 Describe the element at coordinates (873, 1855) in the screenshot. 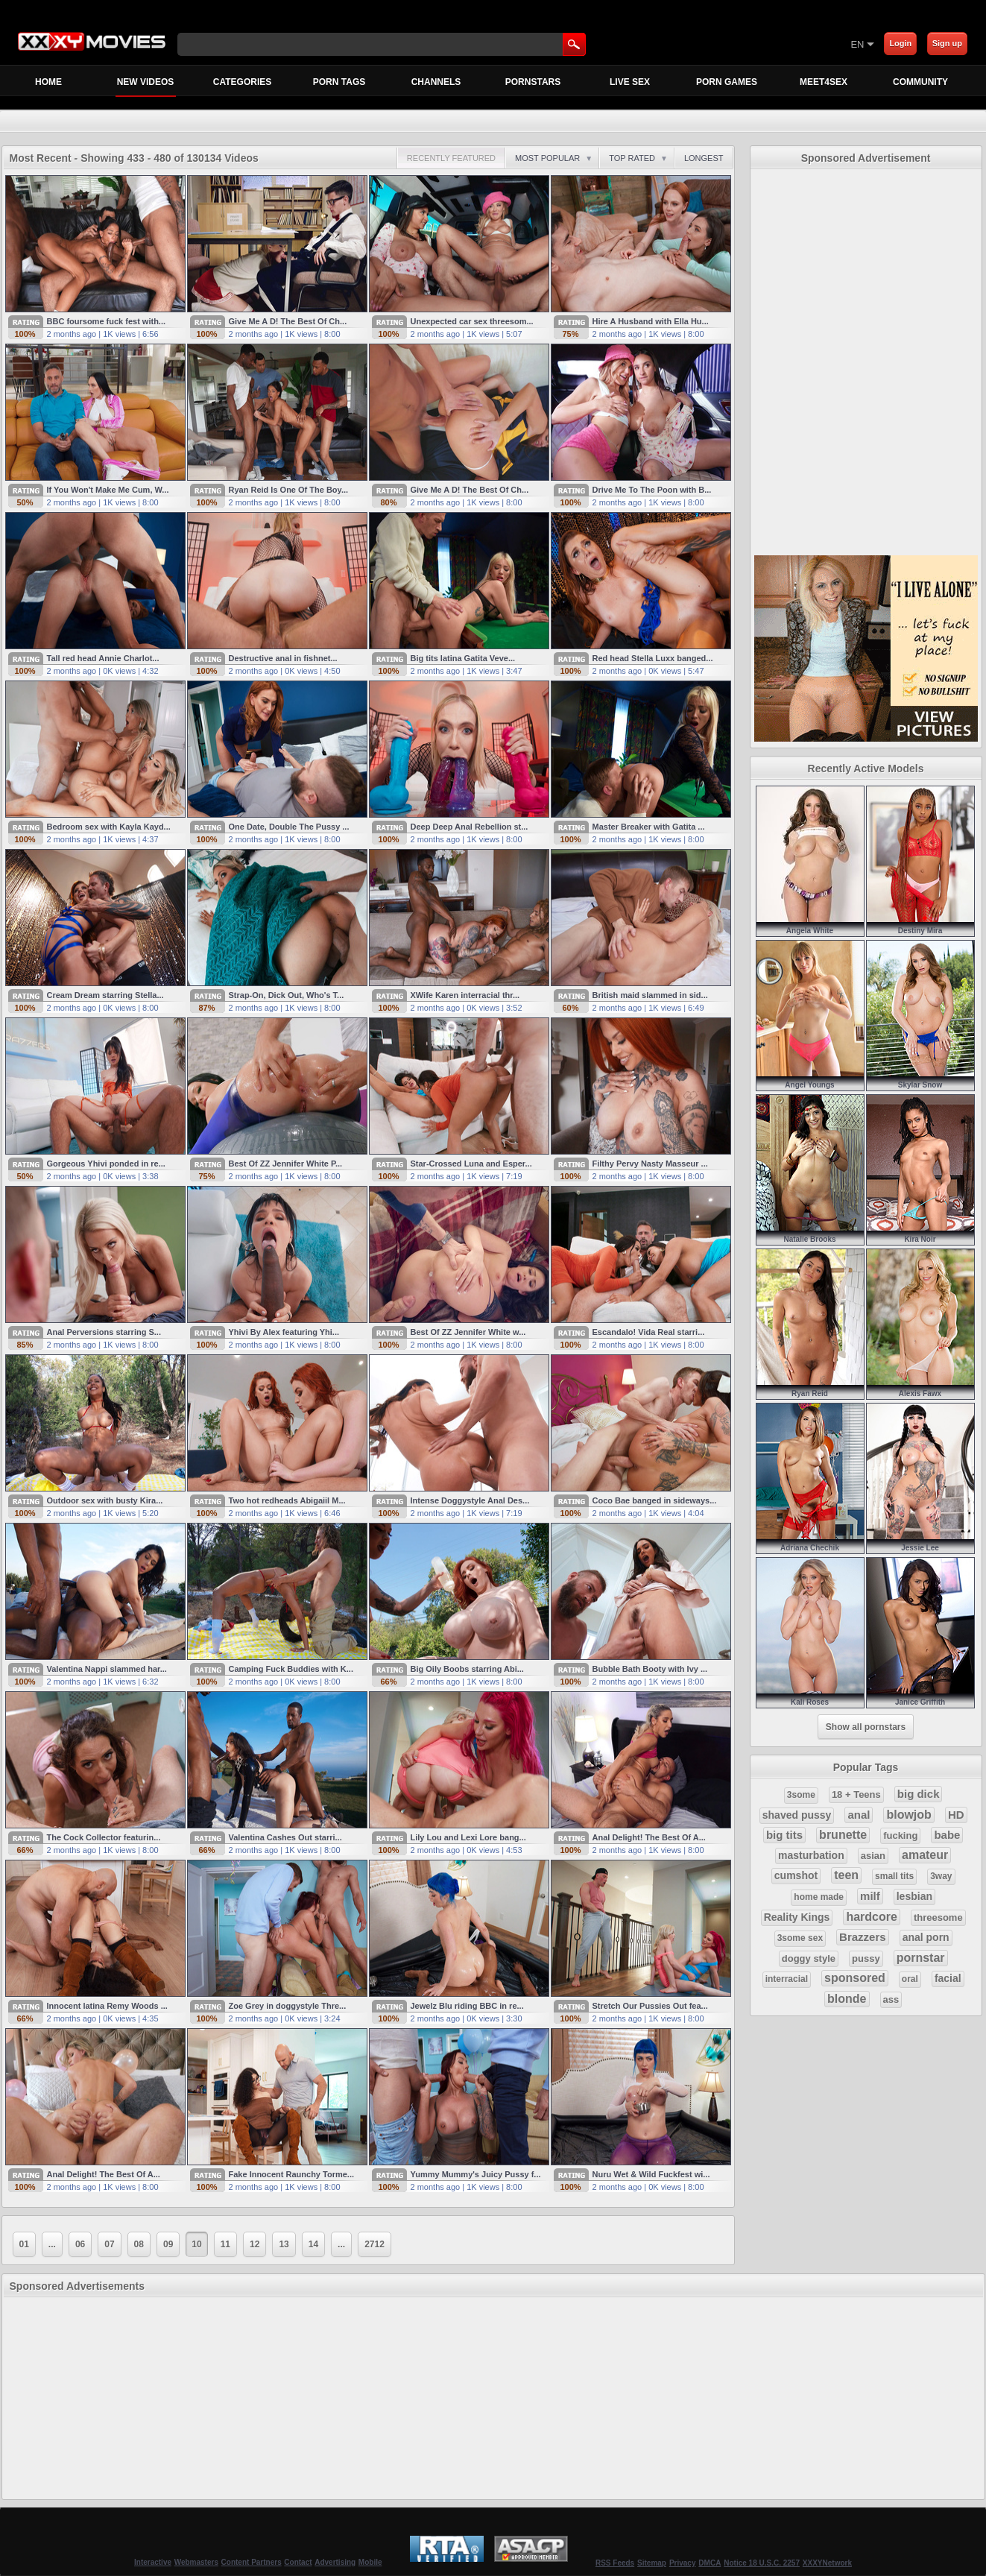

I see `asian` at that location.